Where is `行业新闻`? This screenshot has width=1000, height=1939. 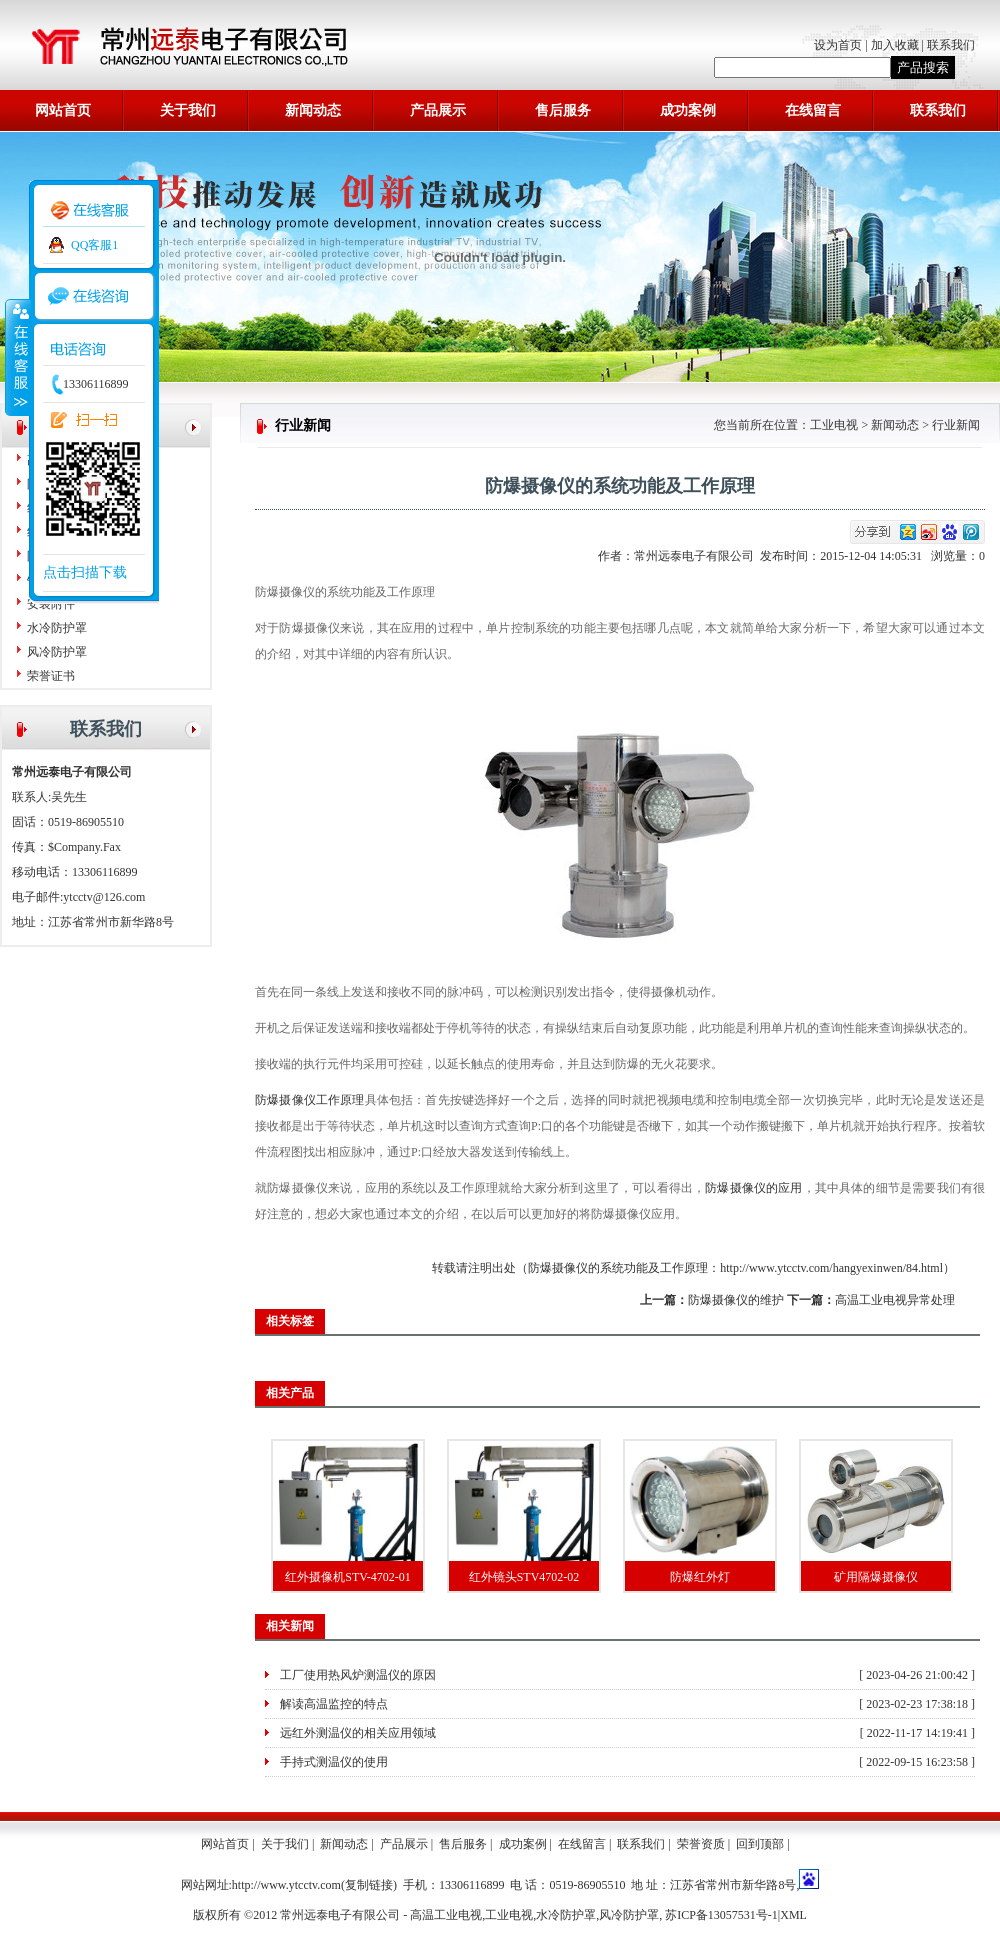 行业新闻 is located at coordinates (956, 425).